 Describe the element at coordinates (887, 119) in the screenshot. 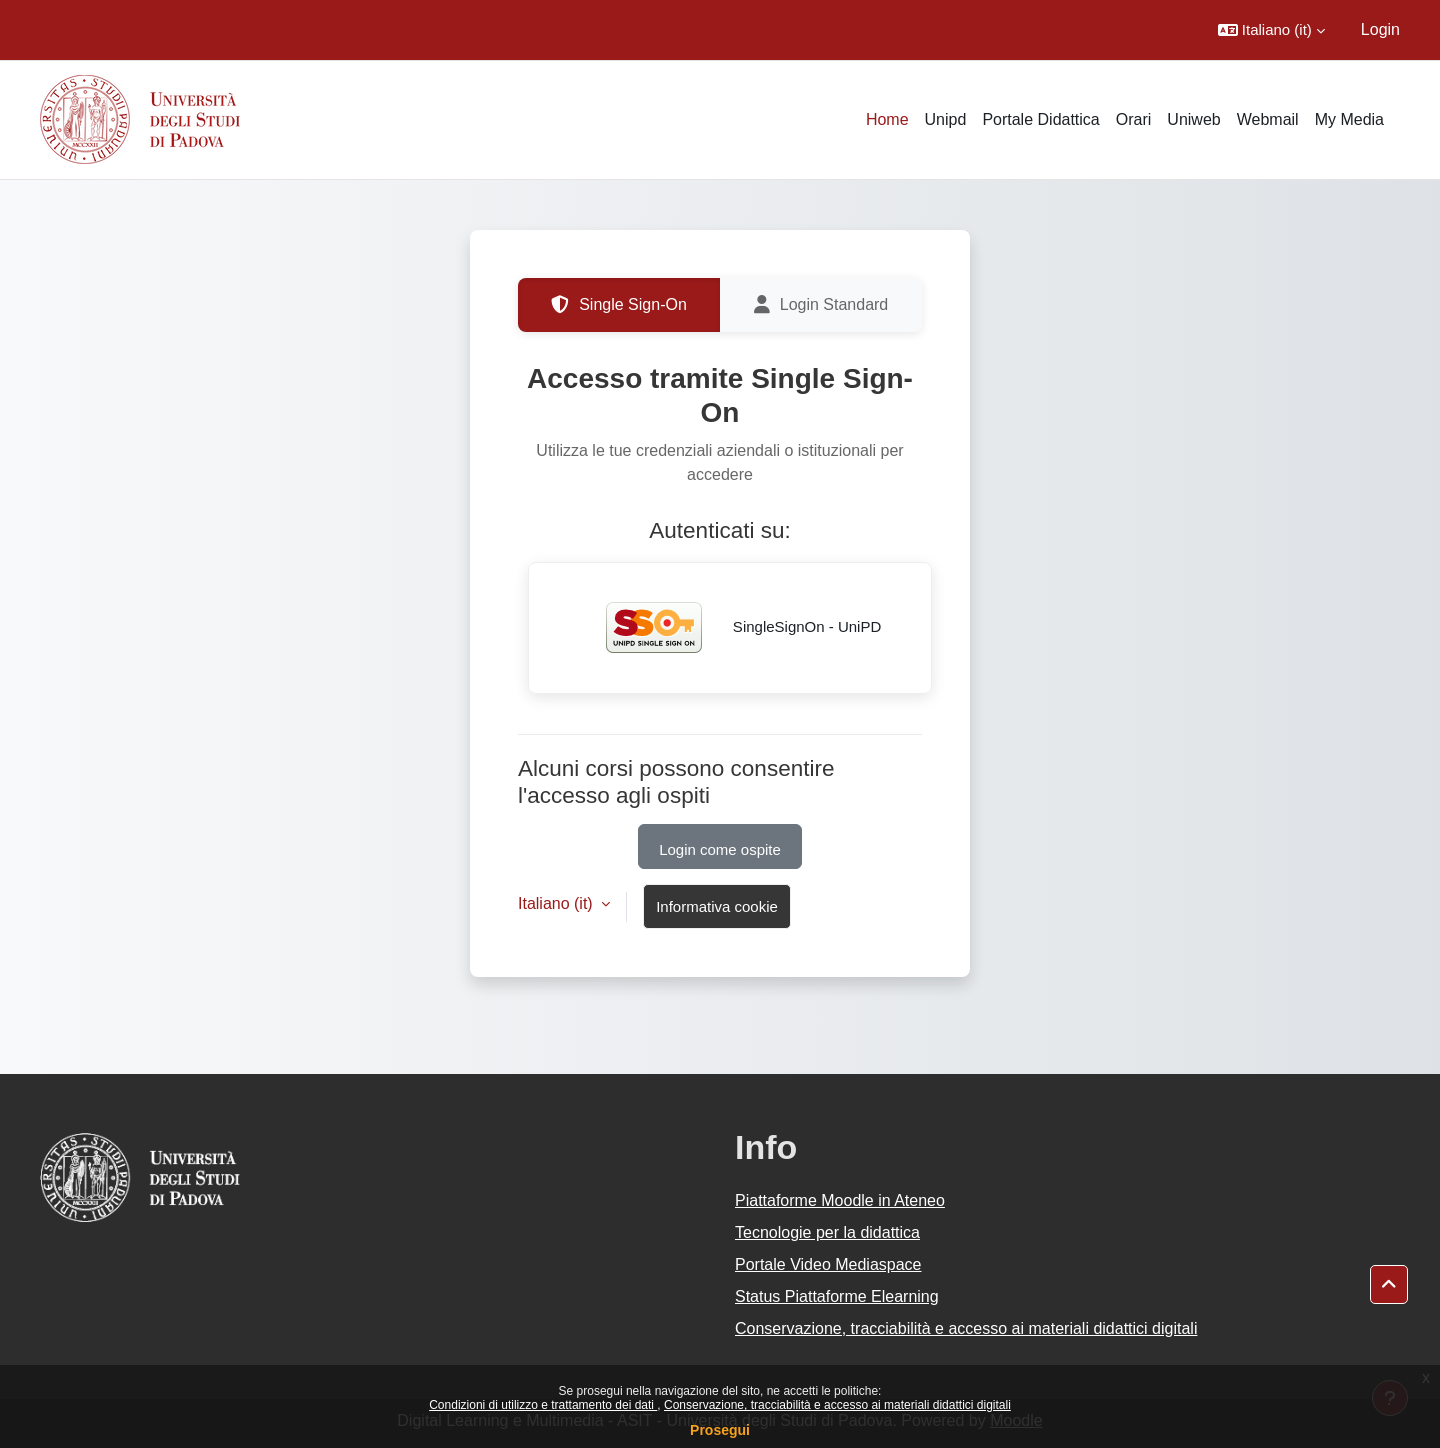

I see `Home [menuitem]` at that location.